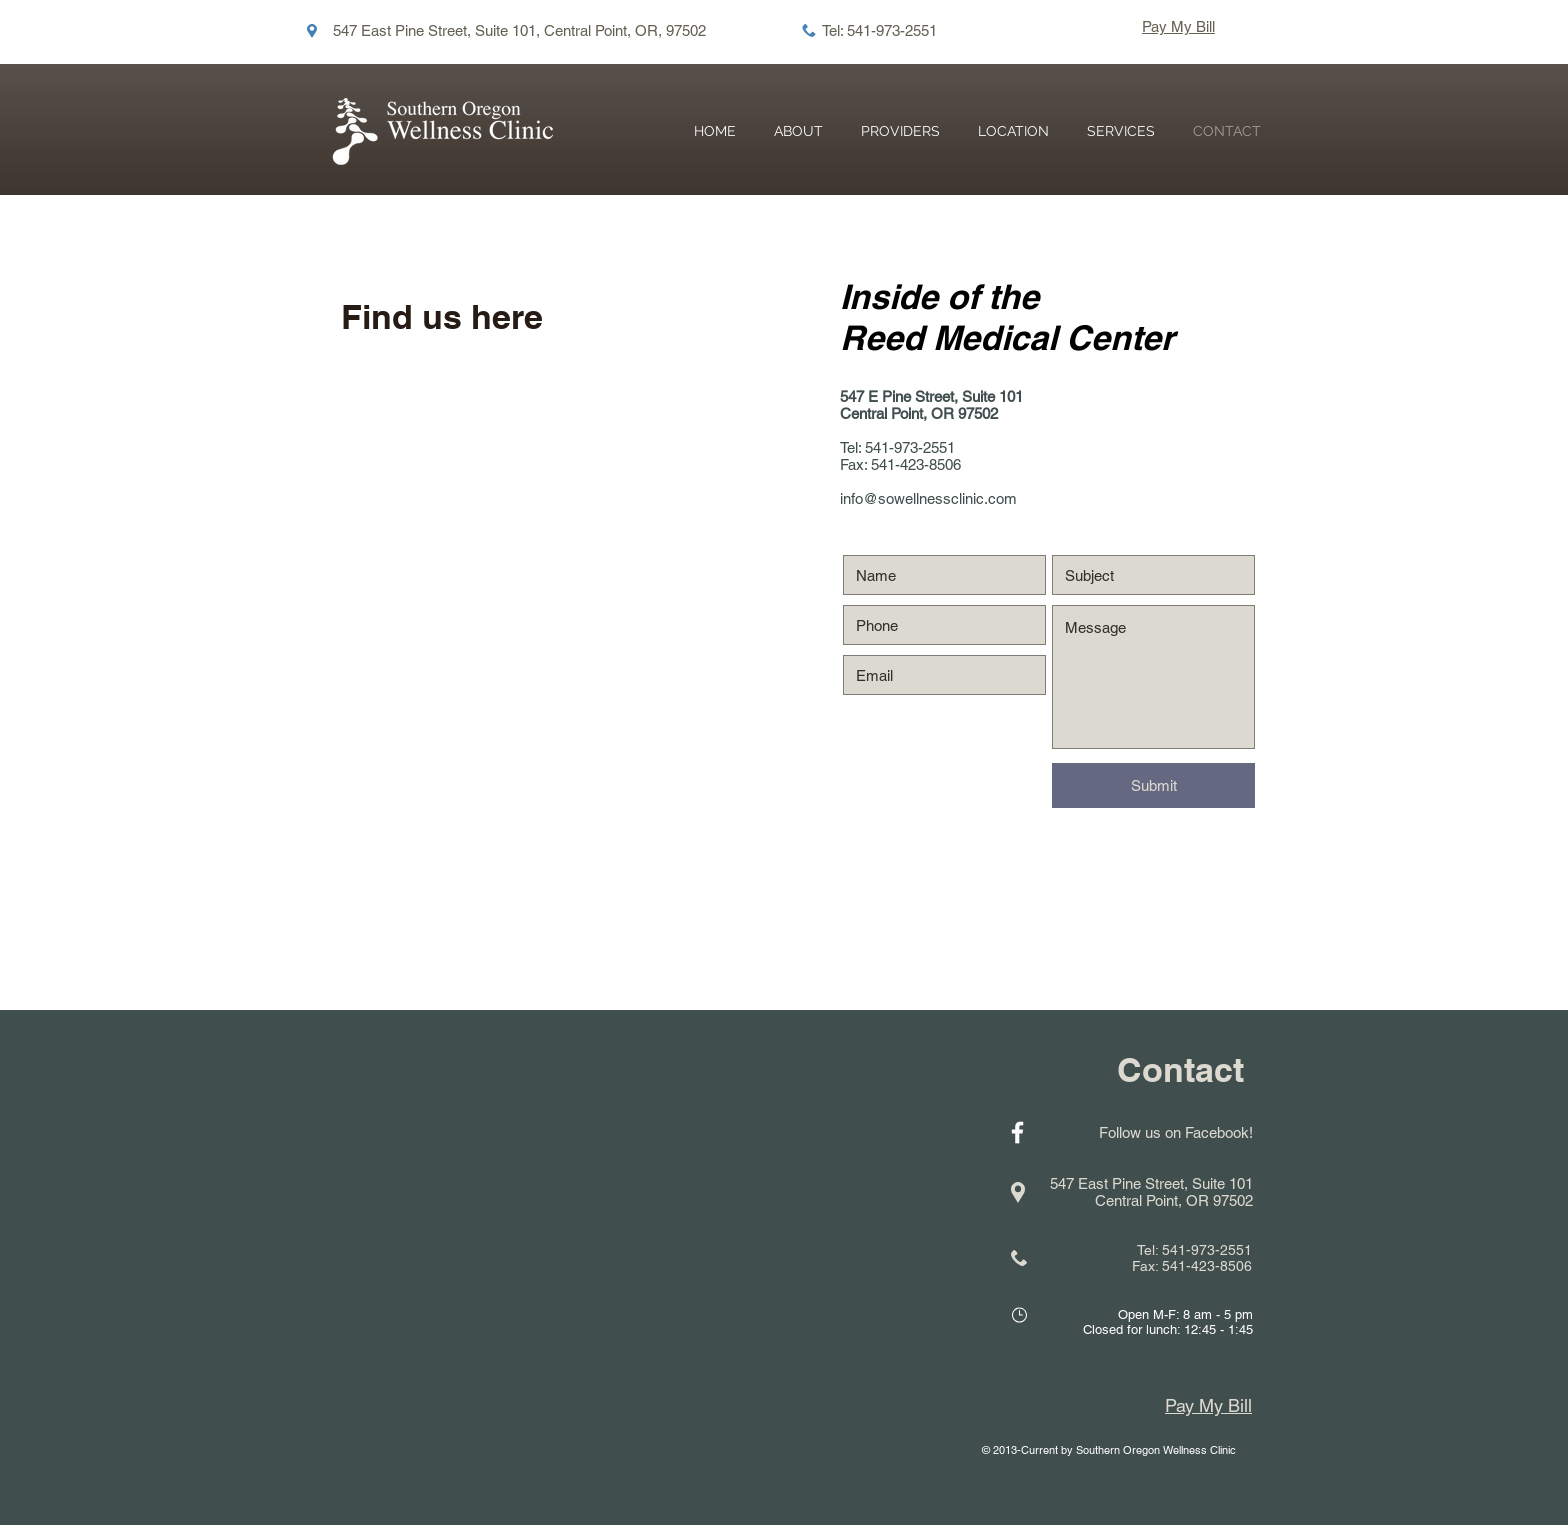 Image resolution: width=1568 pixels, height=1526 pixels. I want to click on [Submit], so click(1153, 785).